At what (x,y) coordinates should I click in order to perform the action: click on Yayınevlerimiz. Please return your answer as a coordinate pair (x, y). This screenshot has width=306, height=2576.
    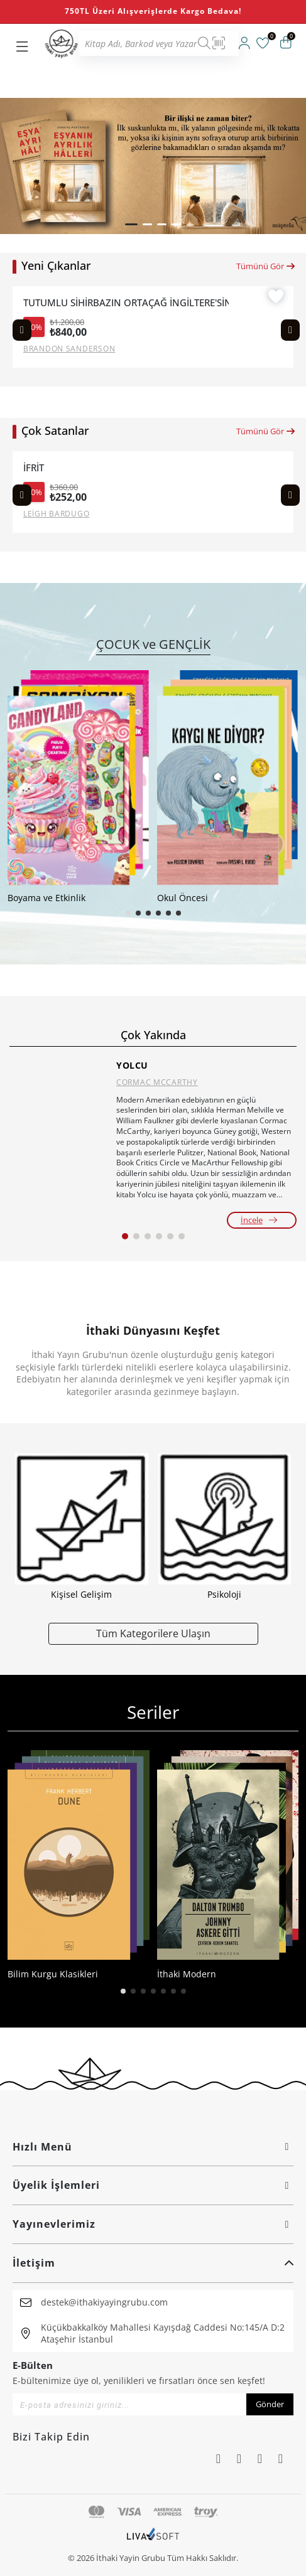
    Looking at the image, I should click on (153, 2224).